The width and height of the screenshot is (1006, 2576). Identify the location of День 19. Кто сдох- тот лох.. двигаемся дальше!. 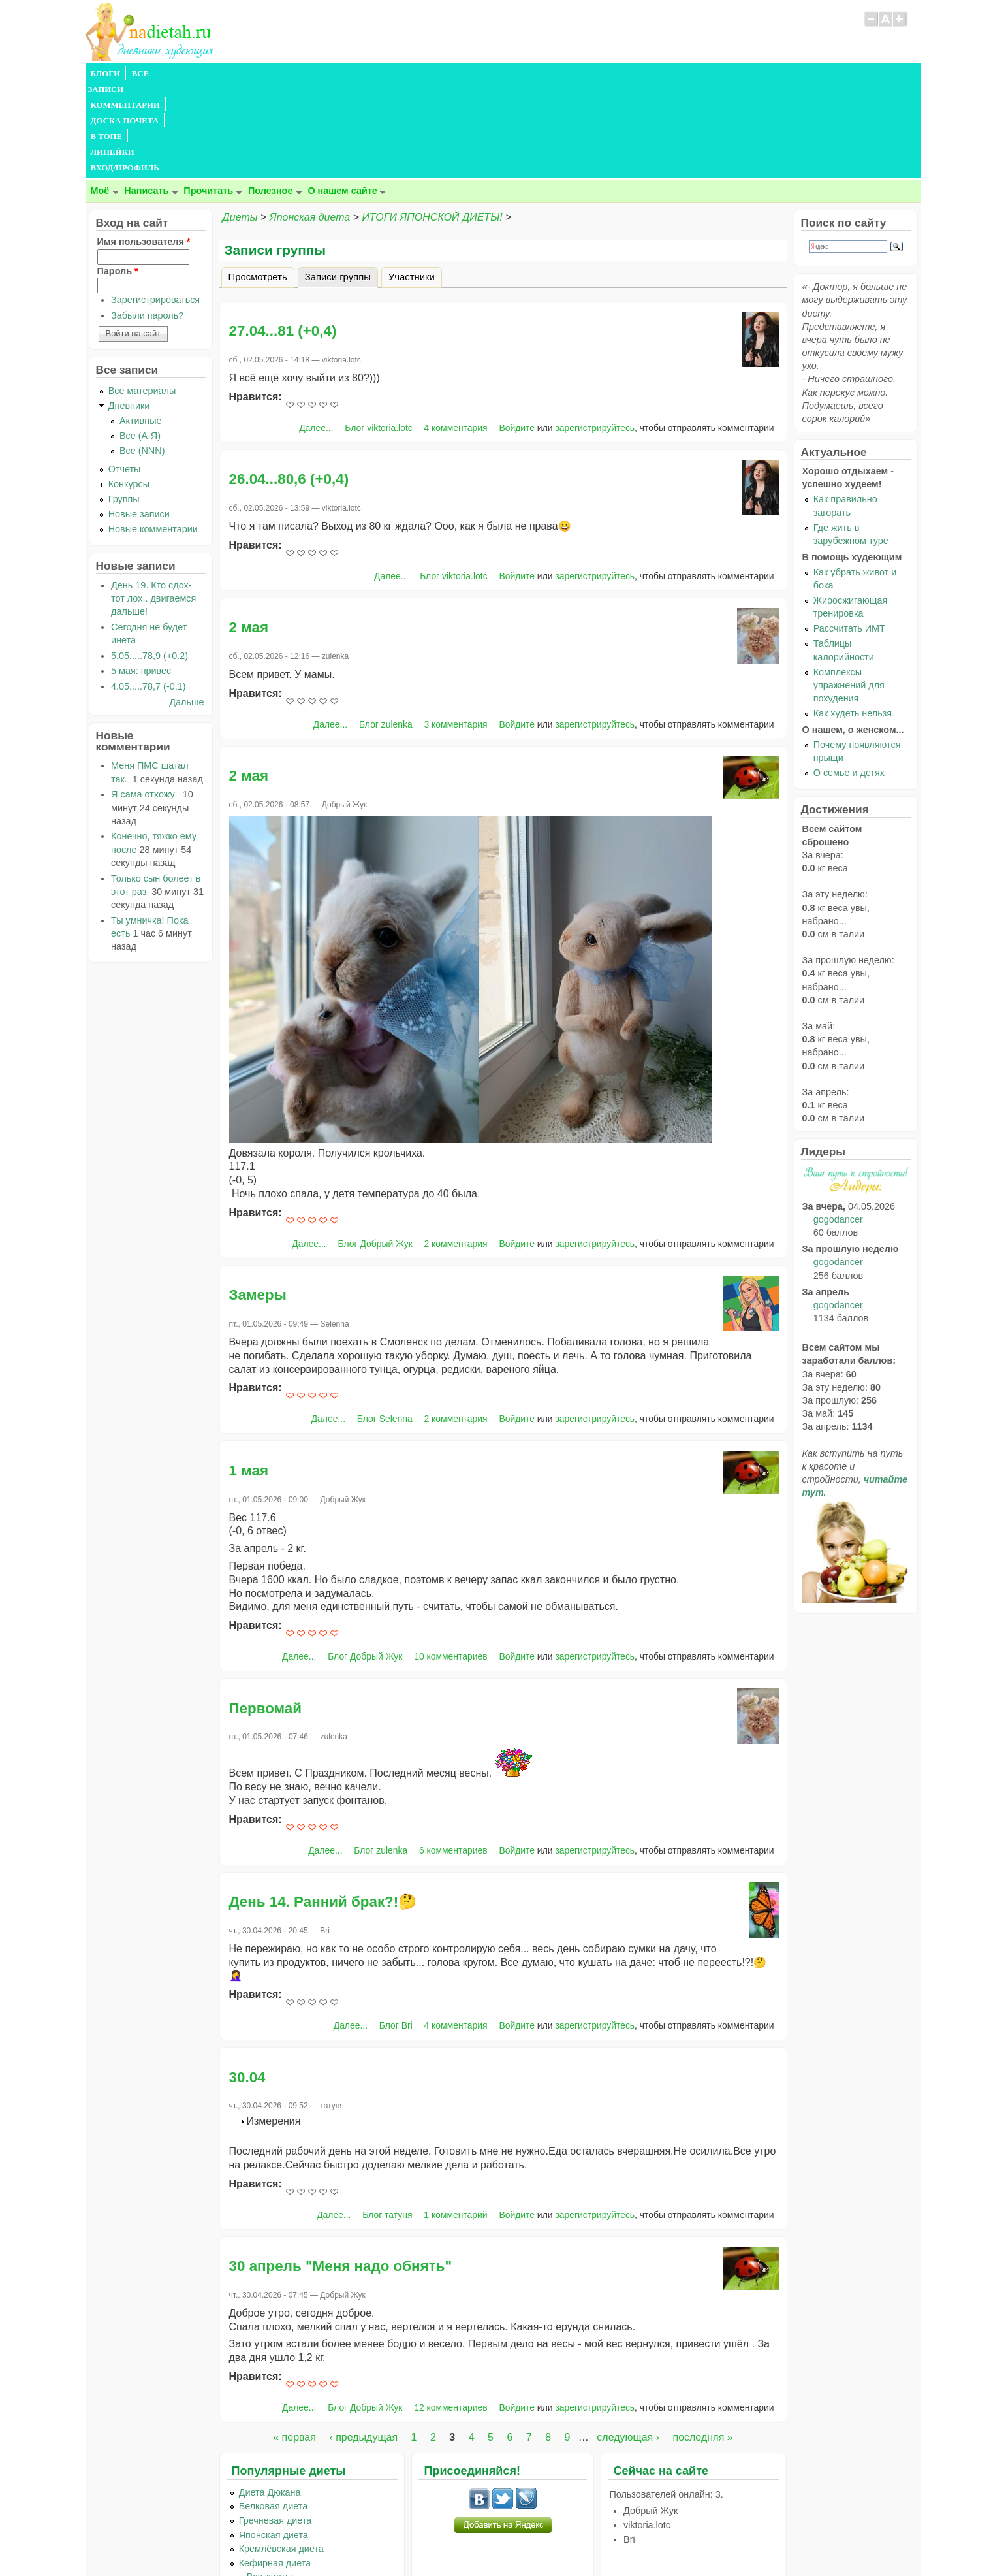
(153, 504).